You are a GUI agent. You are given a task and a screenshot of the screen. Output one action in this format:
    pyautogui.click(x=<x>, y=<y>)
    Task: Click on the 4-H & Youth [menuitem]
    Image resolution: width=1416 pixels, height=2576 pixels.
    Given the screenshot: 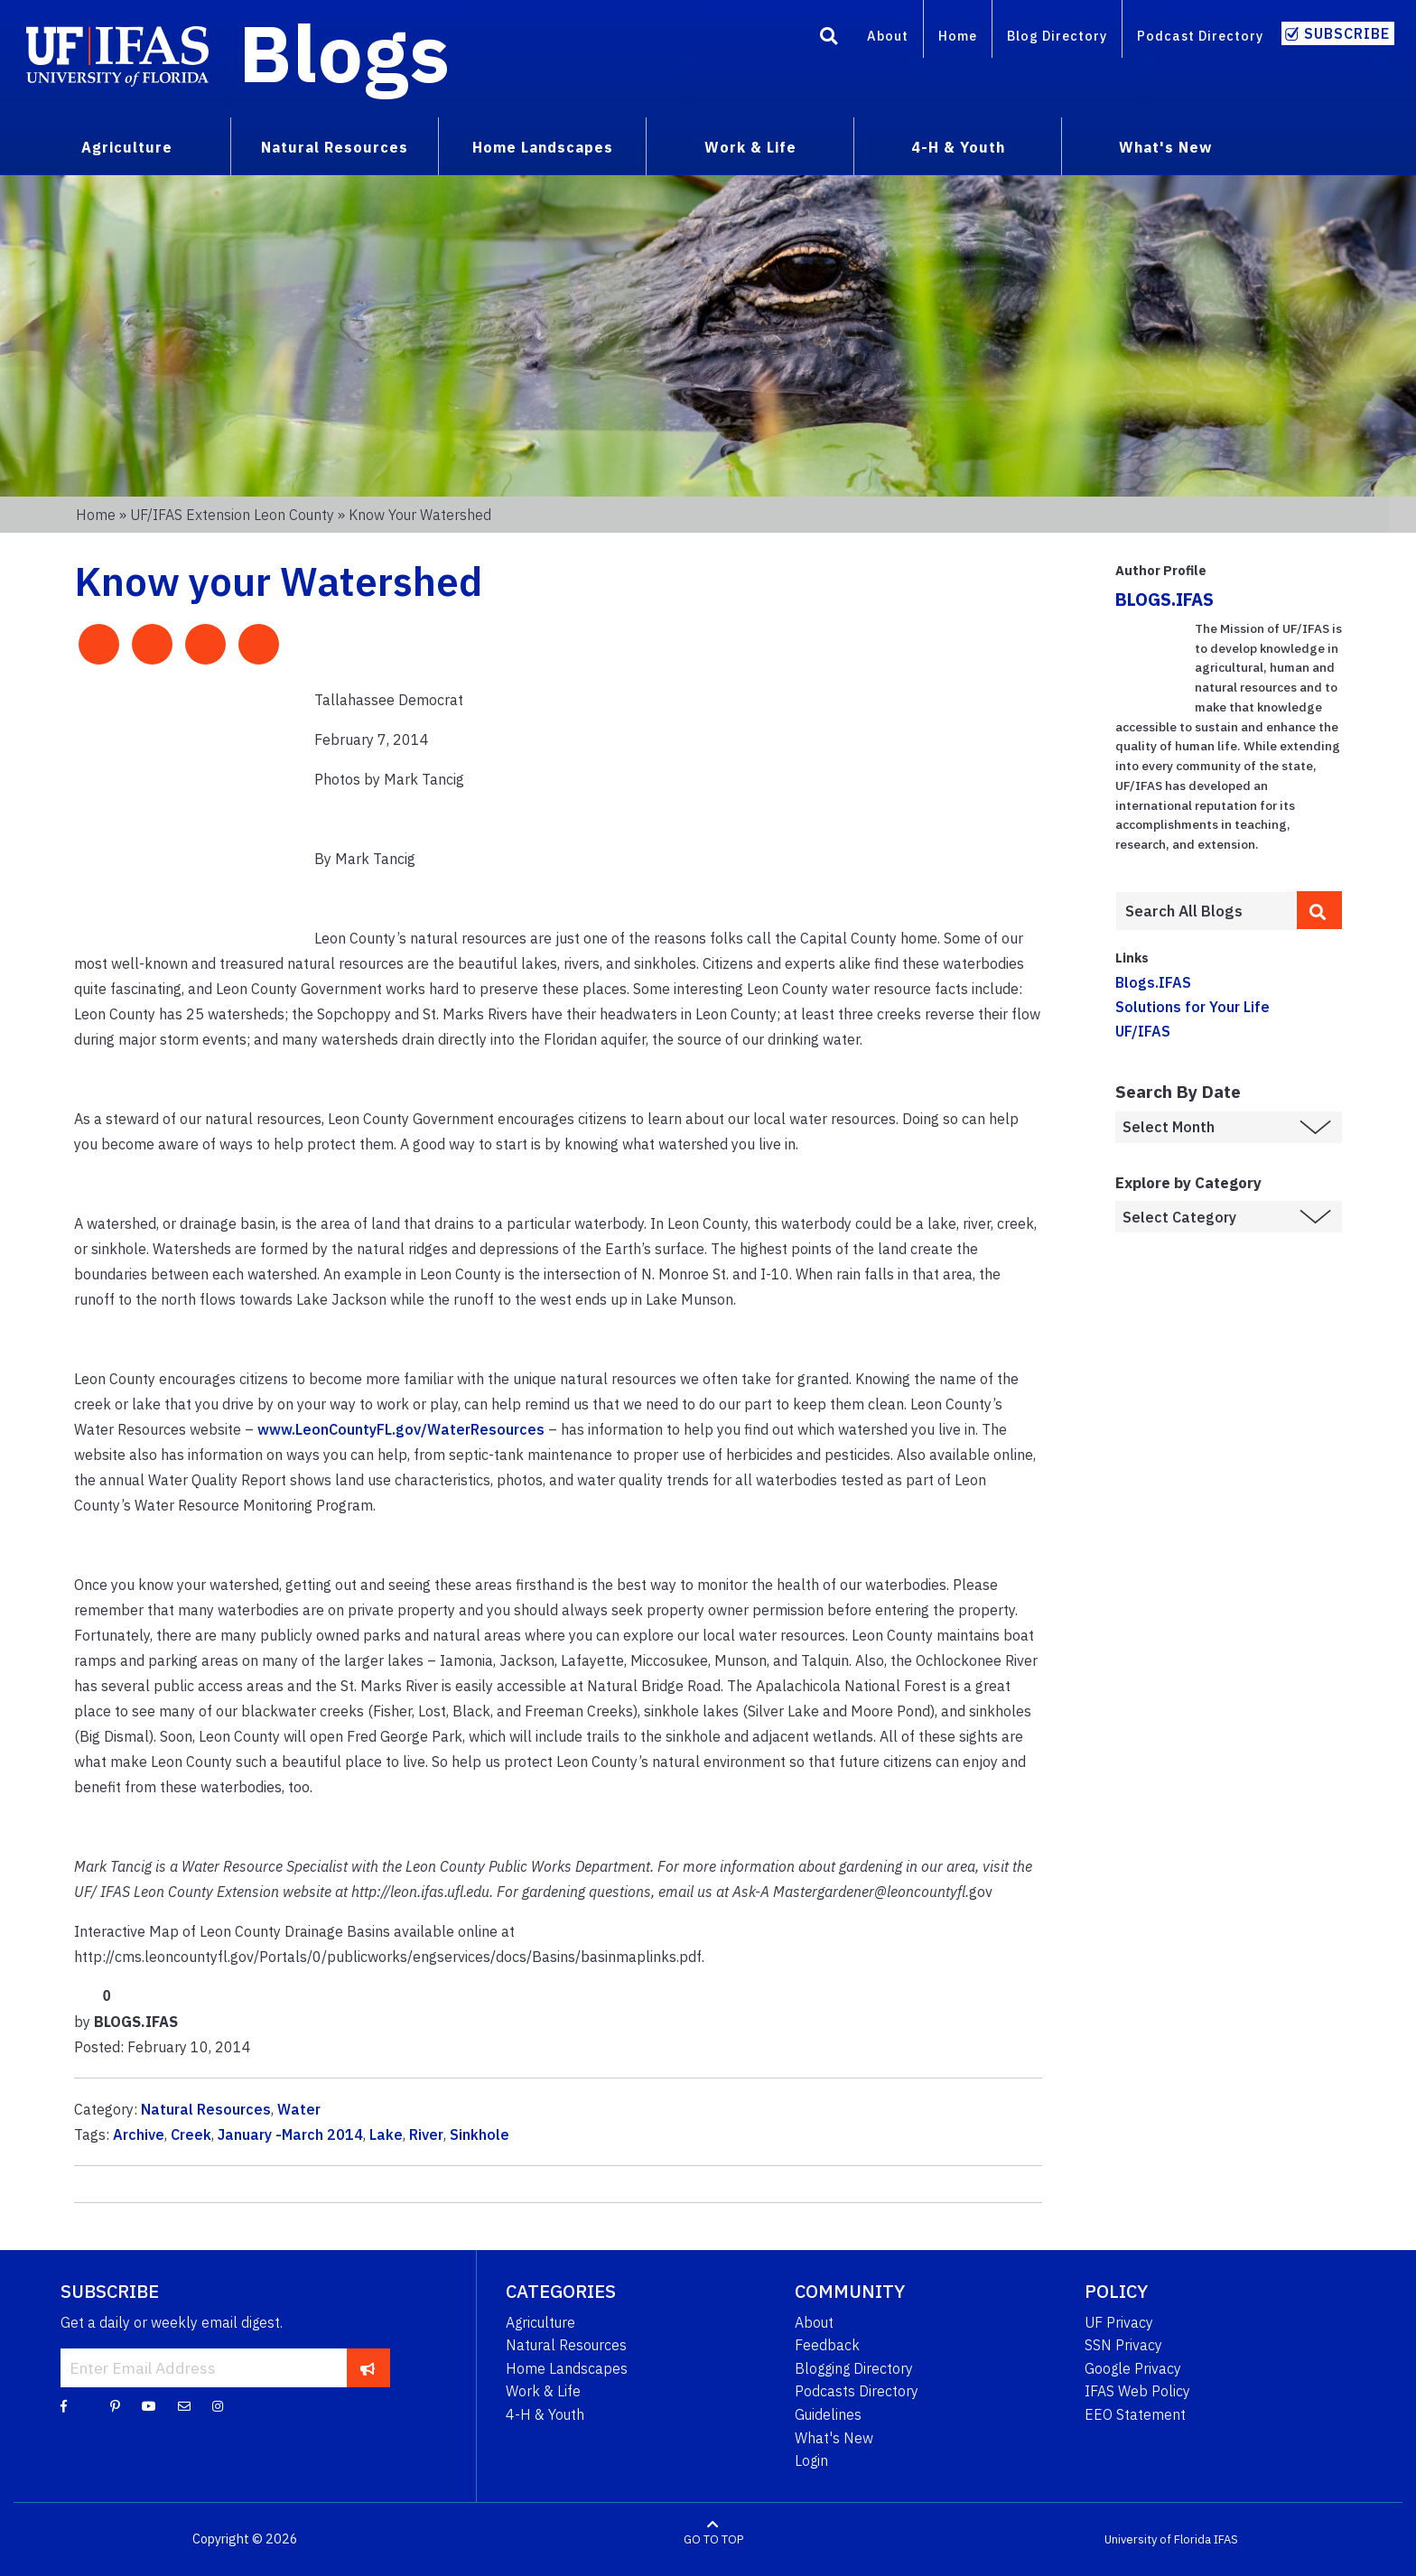 What is the action you would take?
    pyautogui.click(x=958, y=147)
    